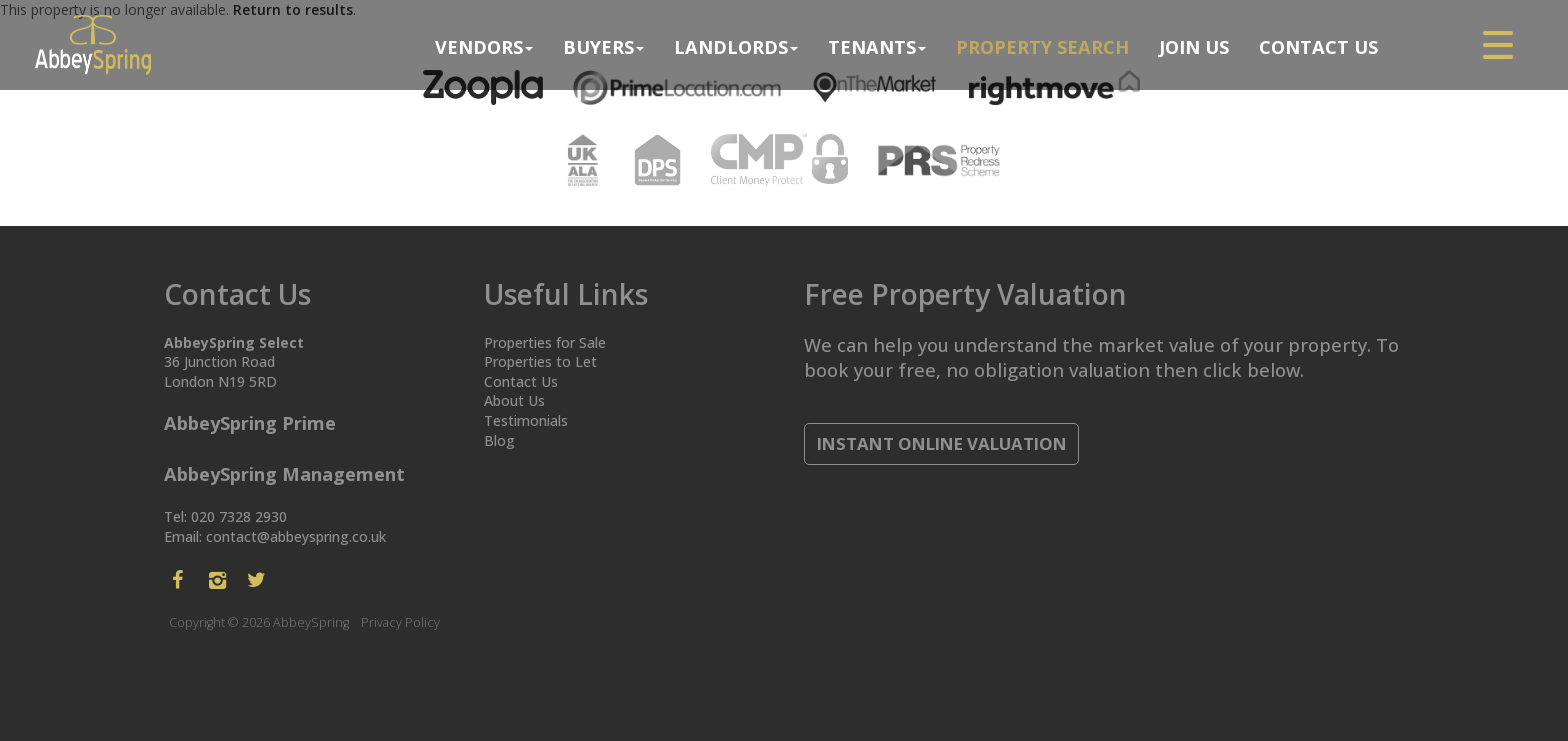  I want to click on Privacy Policy, so click(400, 622).